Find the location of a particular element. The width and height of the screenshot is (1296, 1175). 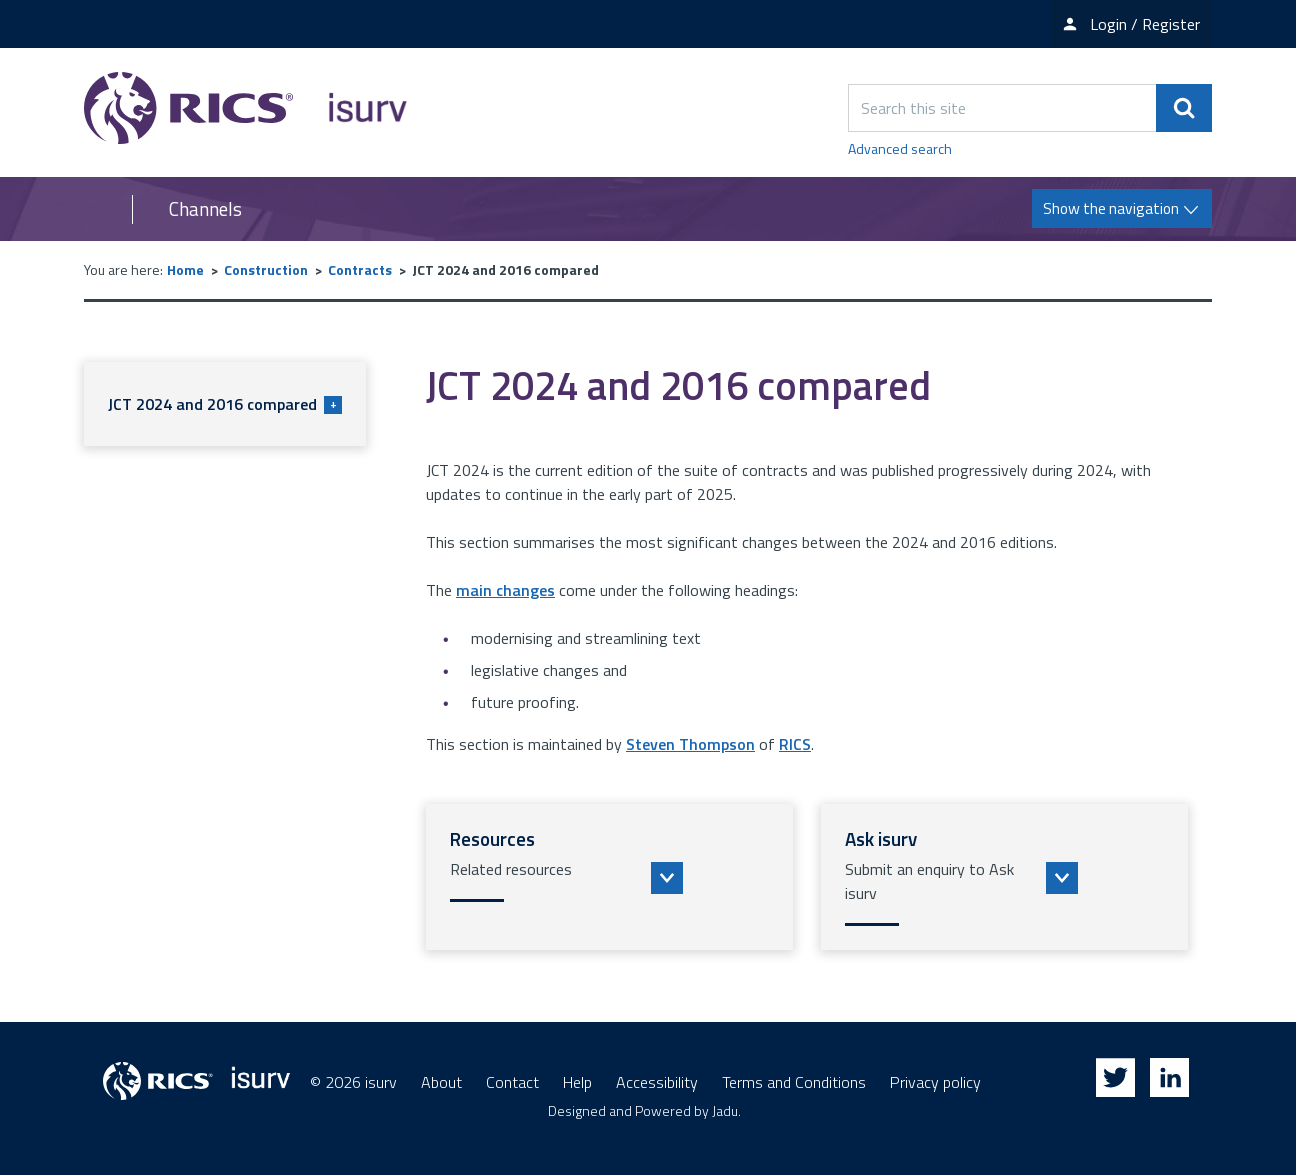

Channels is located at coordinates (205, 209).